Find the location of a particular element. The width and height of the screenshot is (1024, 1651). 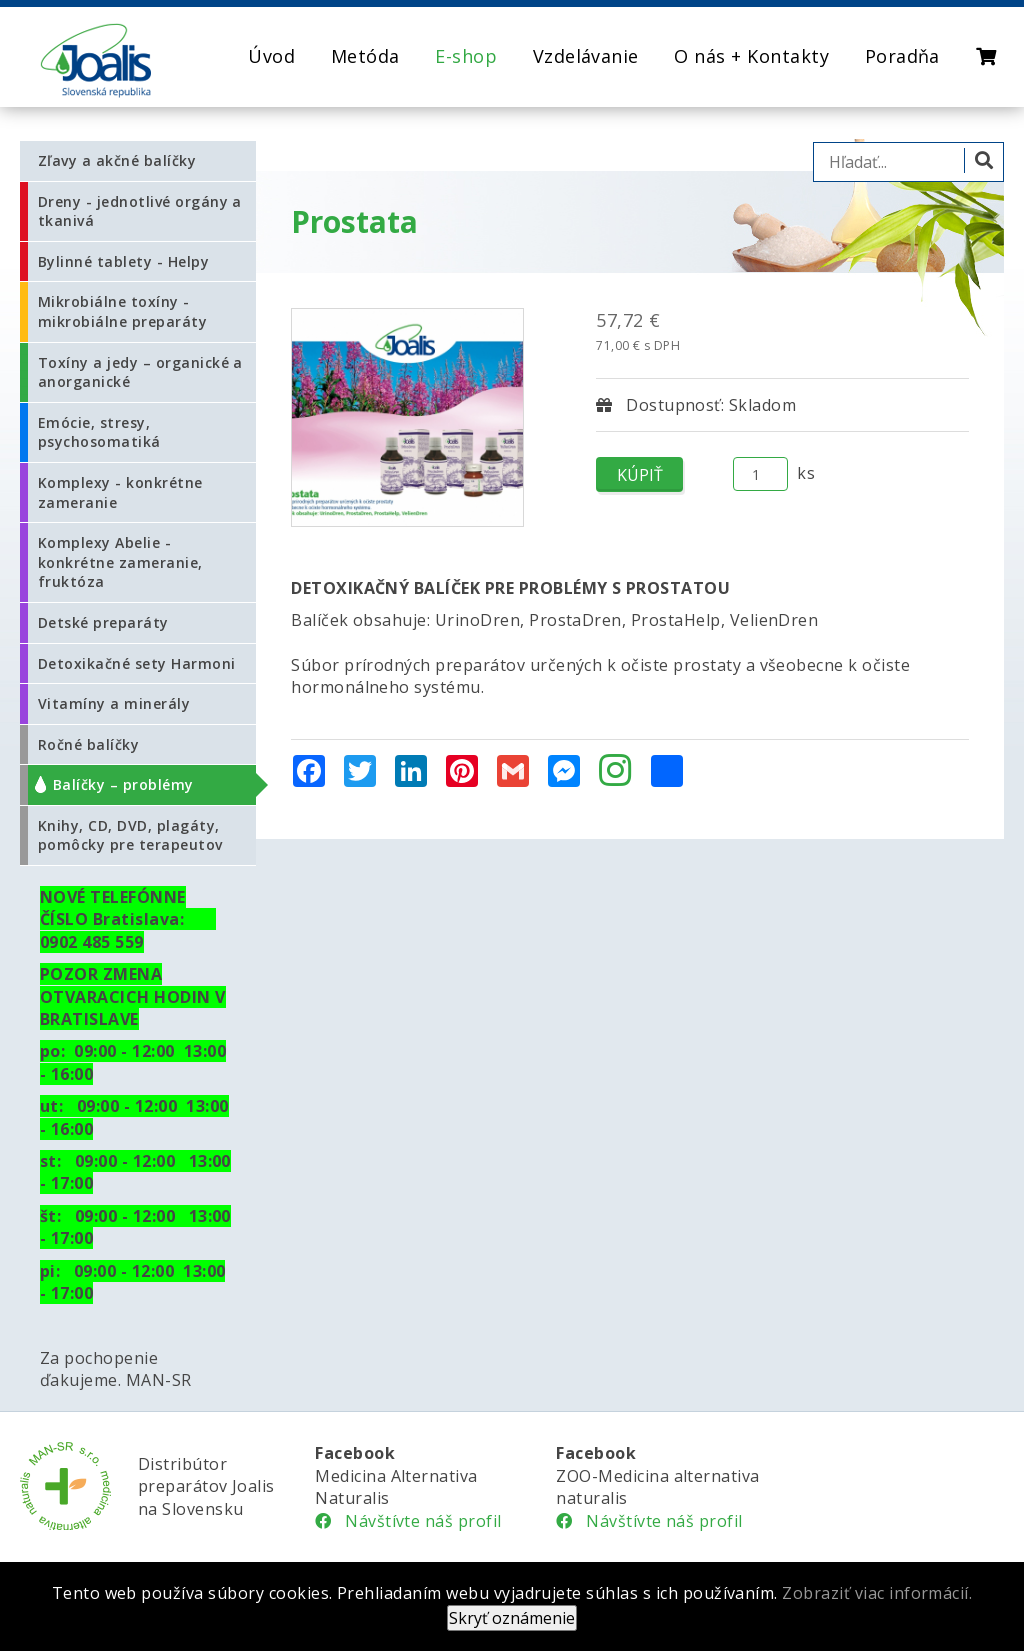

Balíčky – problémy is located at coordinates (123, 784).